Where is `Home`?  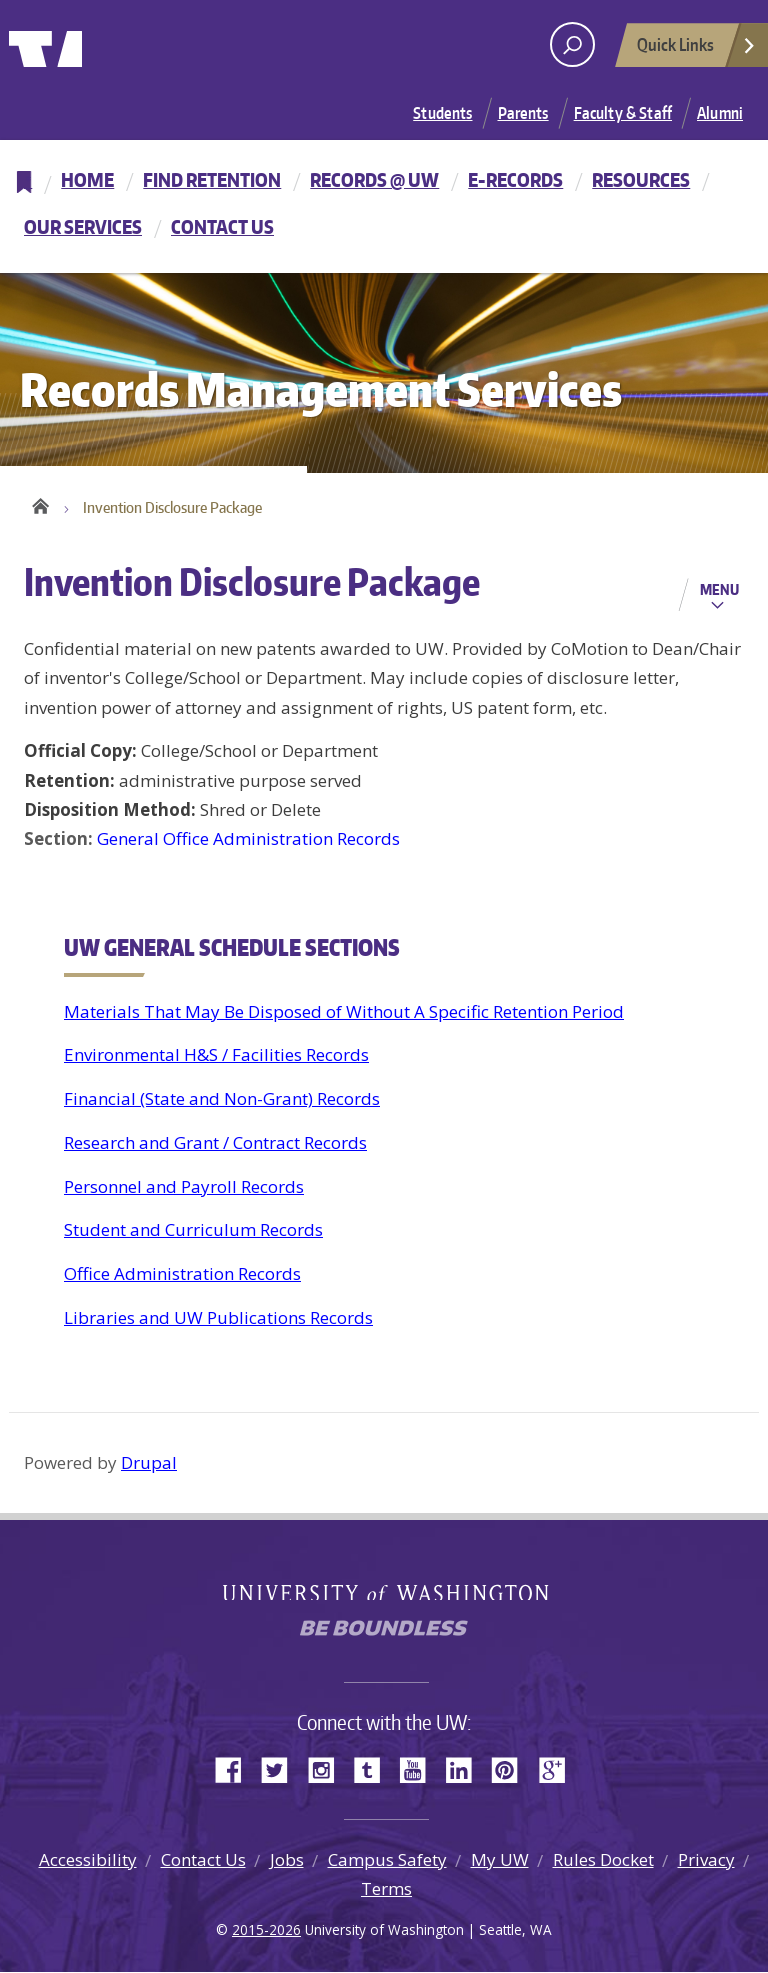 Home is located at coordinates (87, 179).